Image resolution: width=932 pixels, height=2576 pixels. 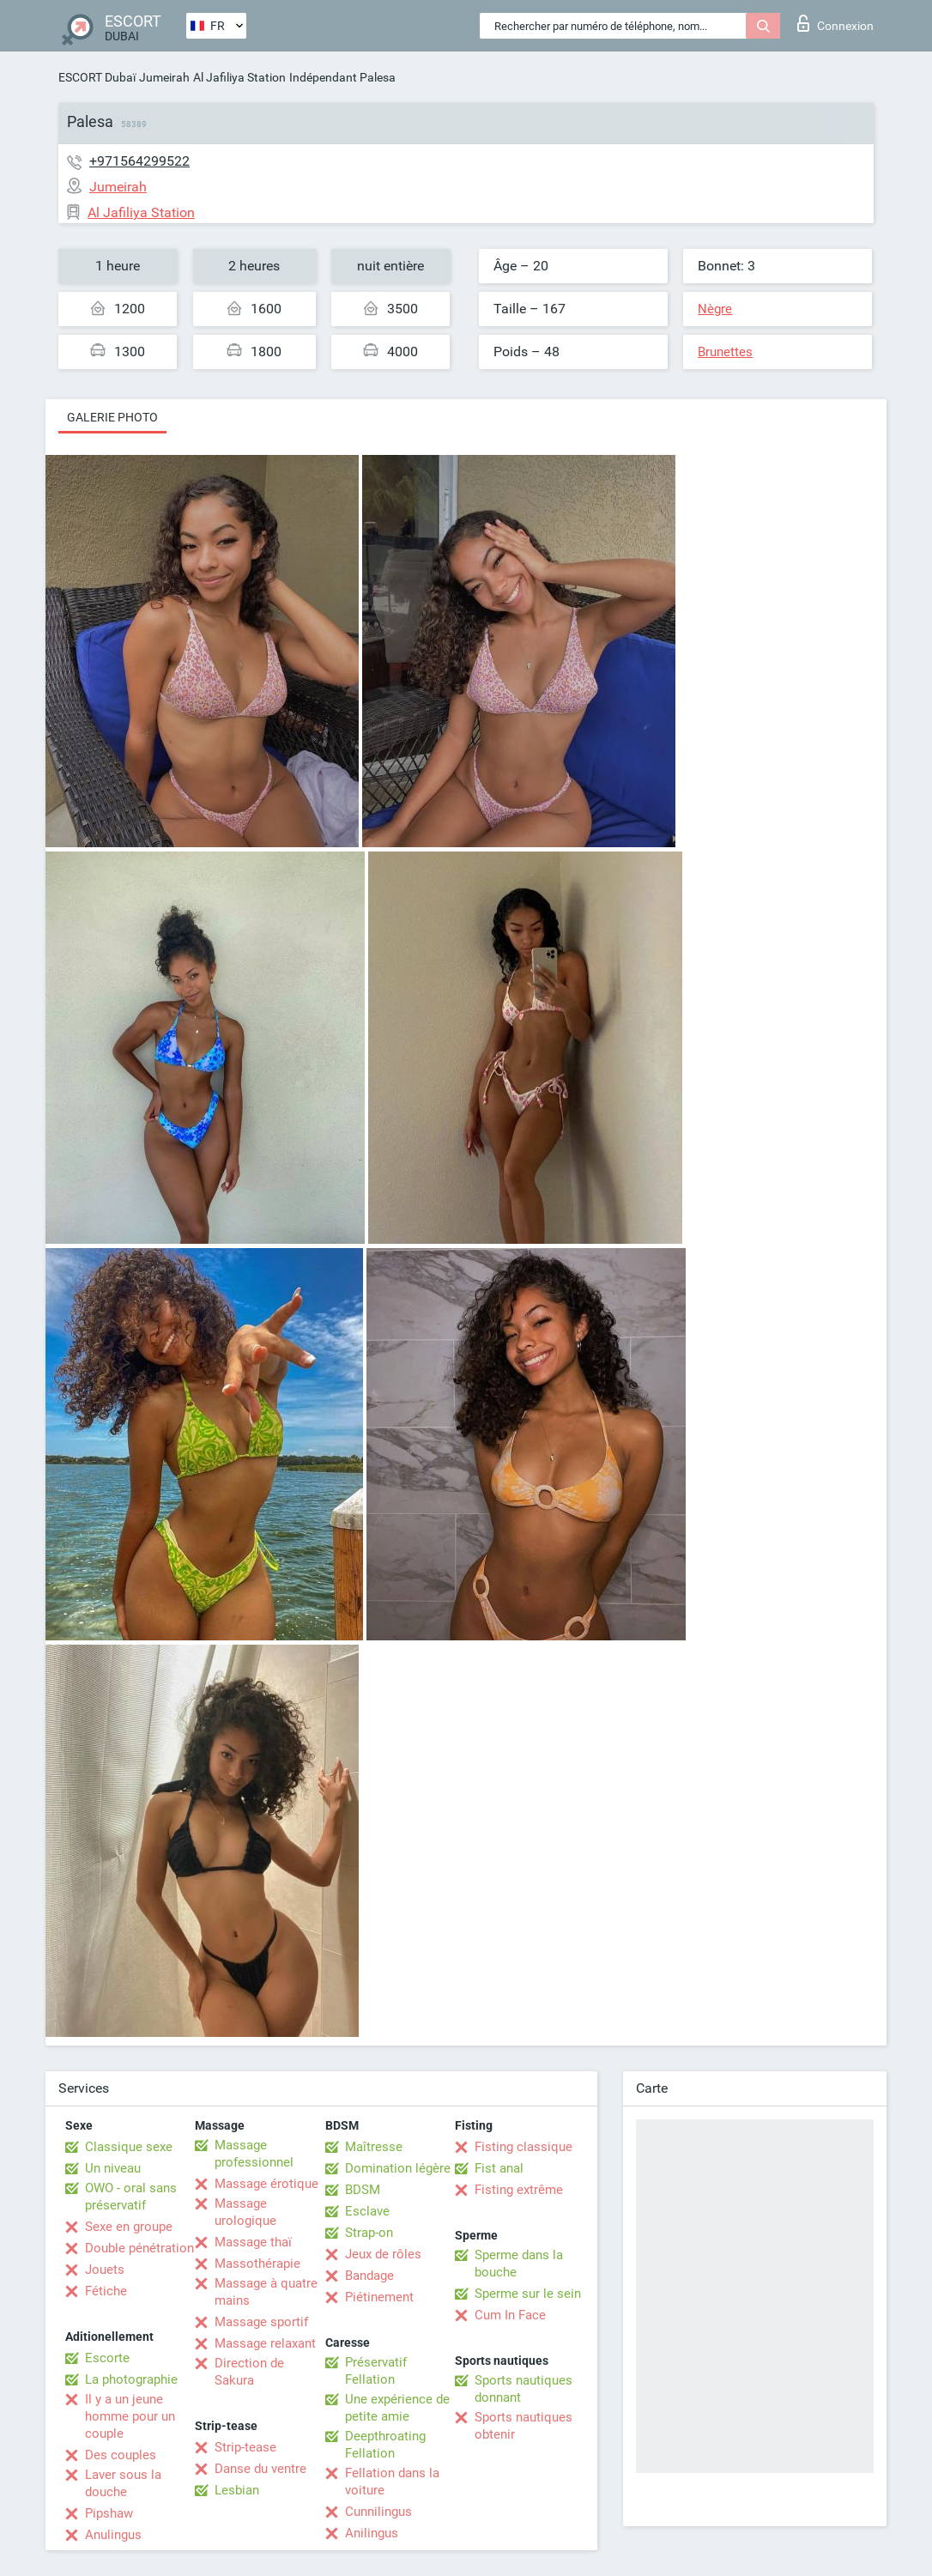 I want to click on Anulingus, so click(x=113, y=2535).